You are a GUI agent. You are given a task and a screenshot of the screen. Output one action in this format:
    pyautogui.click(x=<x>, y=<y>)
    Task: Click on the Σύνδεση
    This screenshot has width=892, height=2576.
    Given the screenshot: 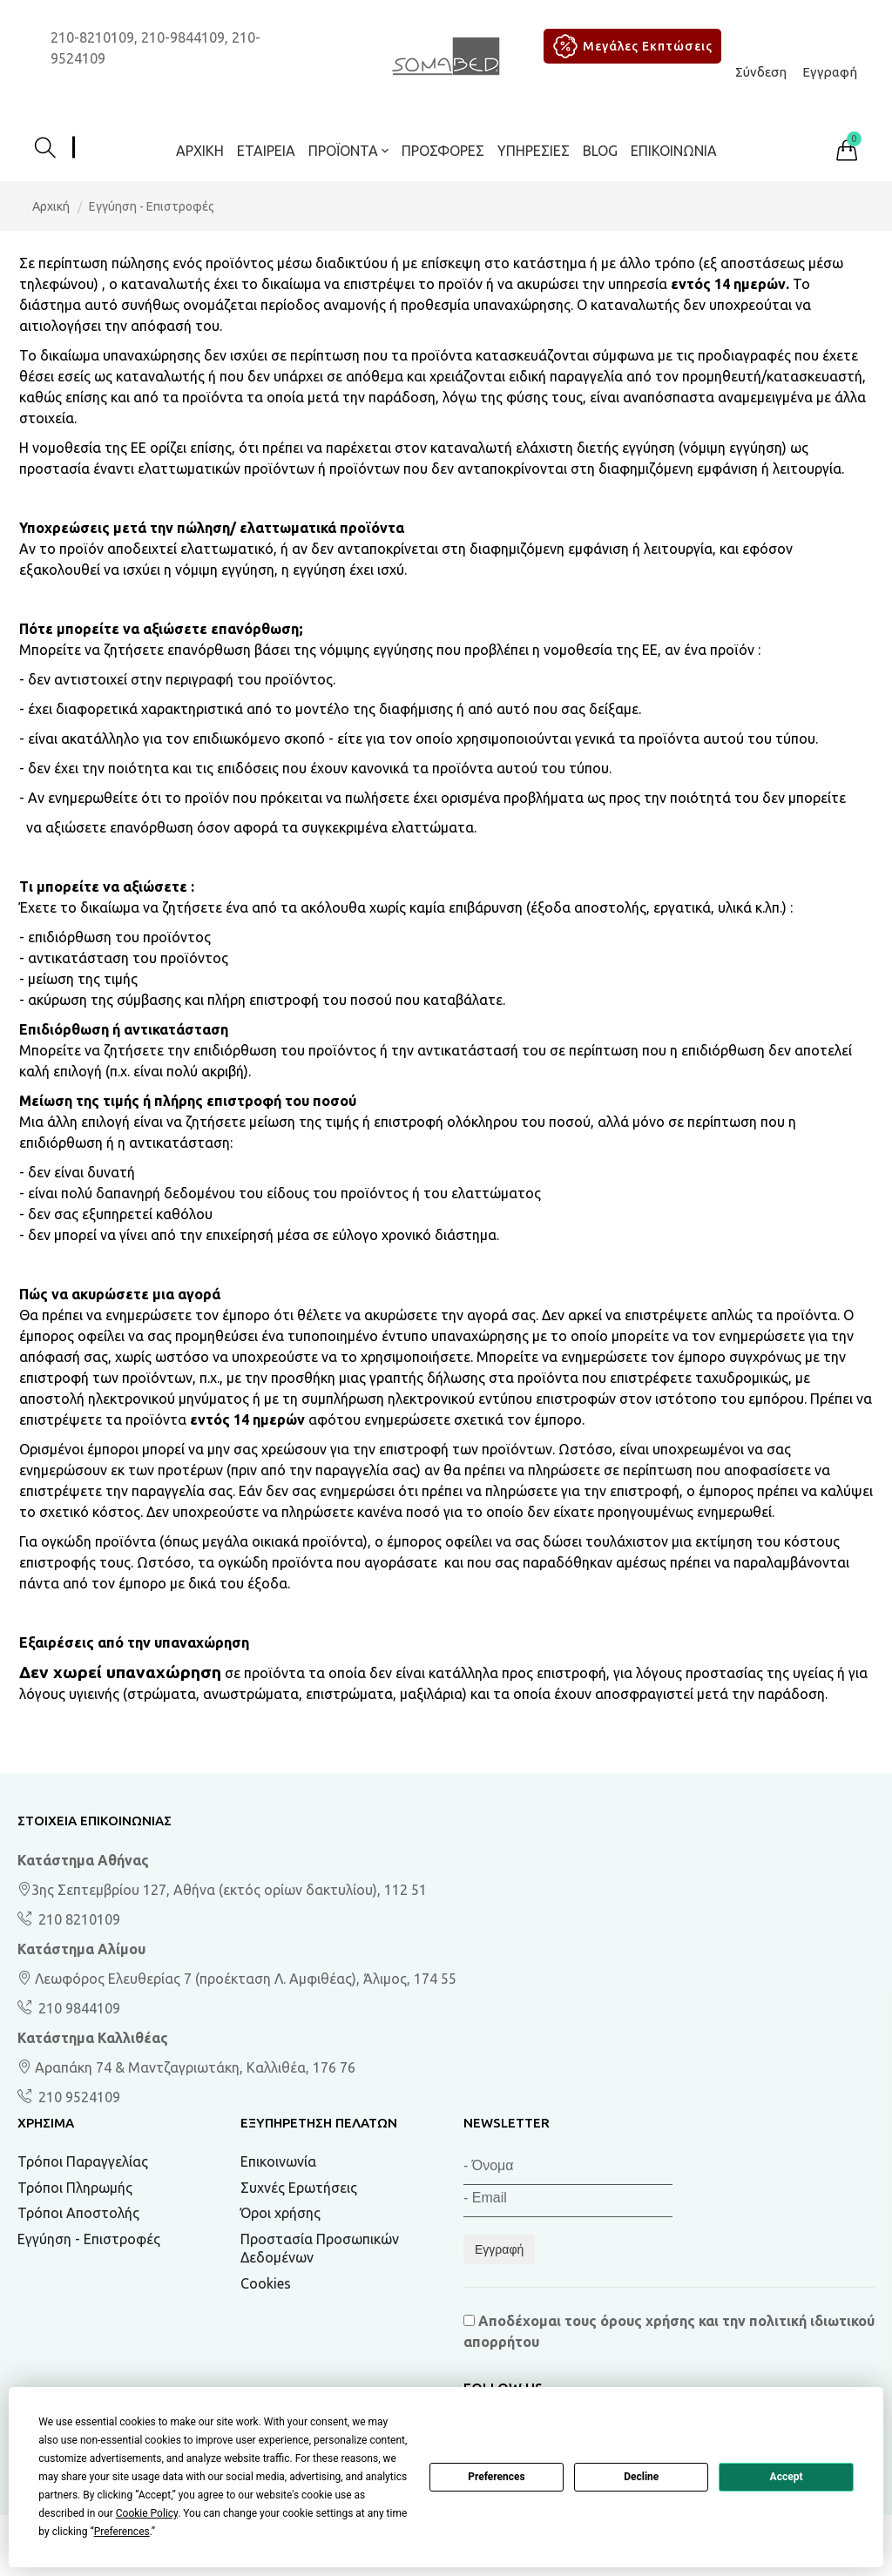 What is the action you would take?
    pyautogui.click(x=761, y=71)
    